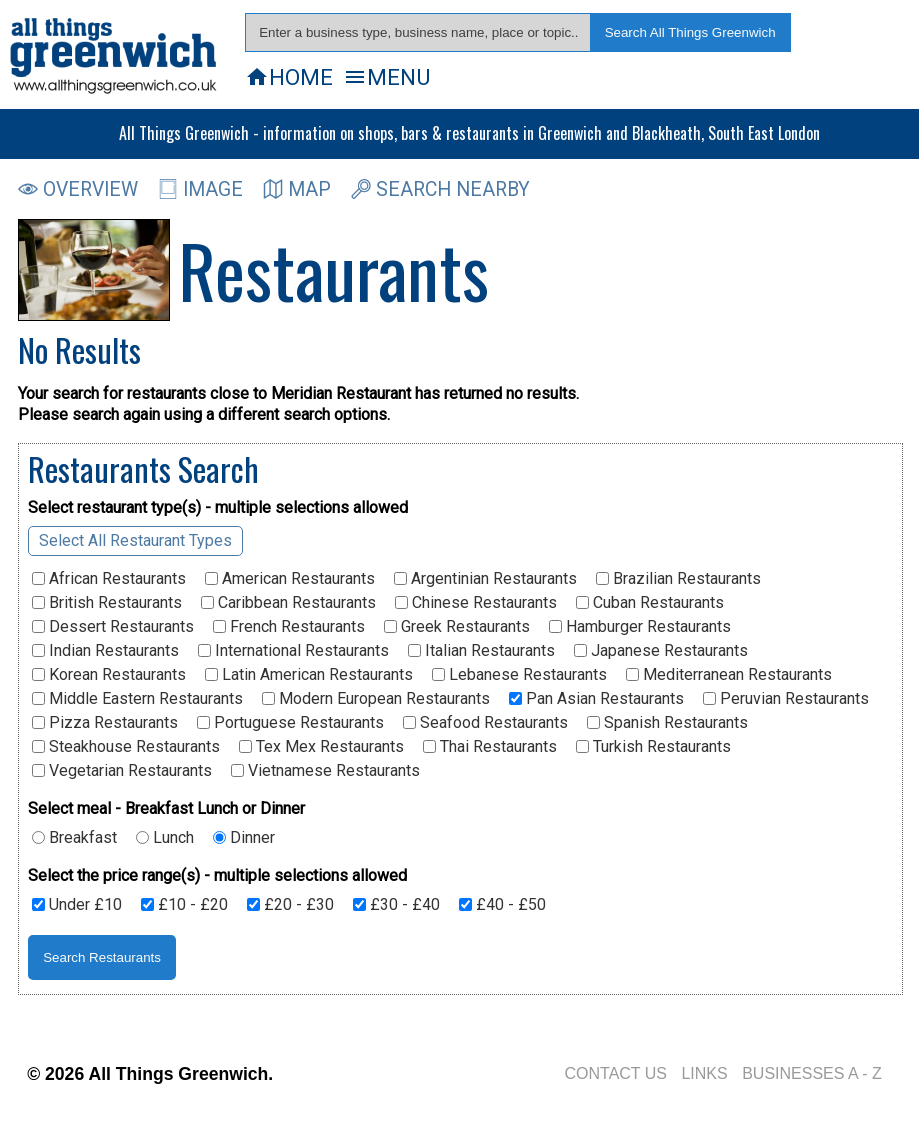  What do you see at coordinates (457, 627) in the screenshot?
I see `Greek Restaurants` at bounding box center [457, 627].